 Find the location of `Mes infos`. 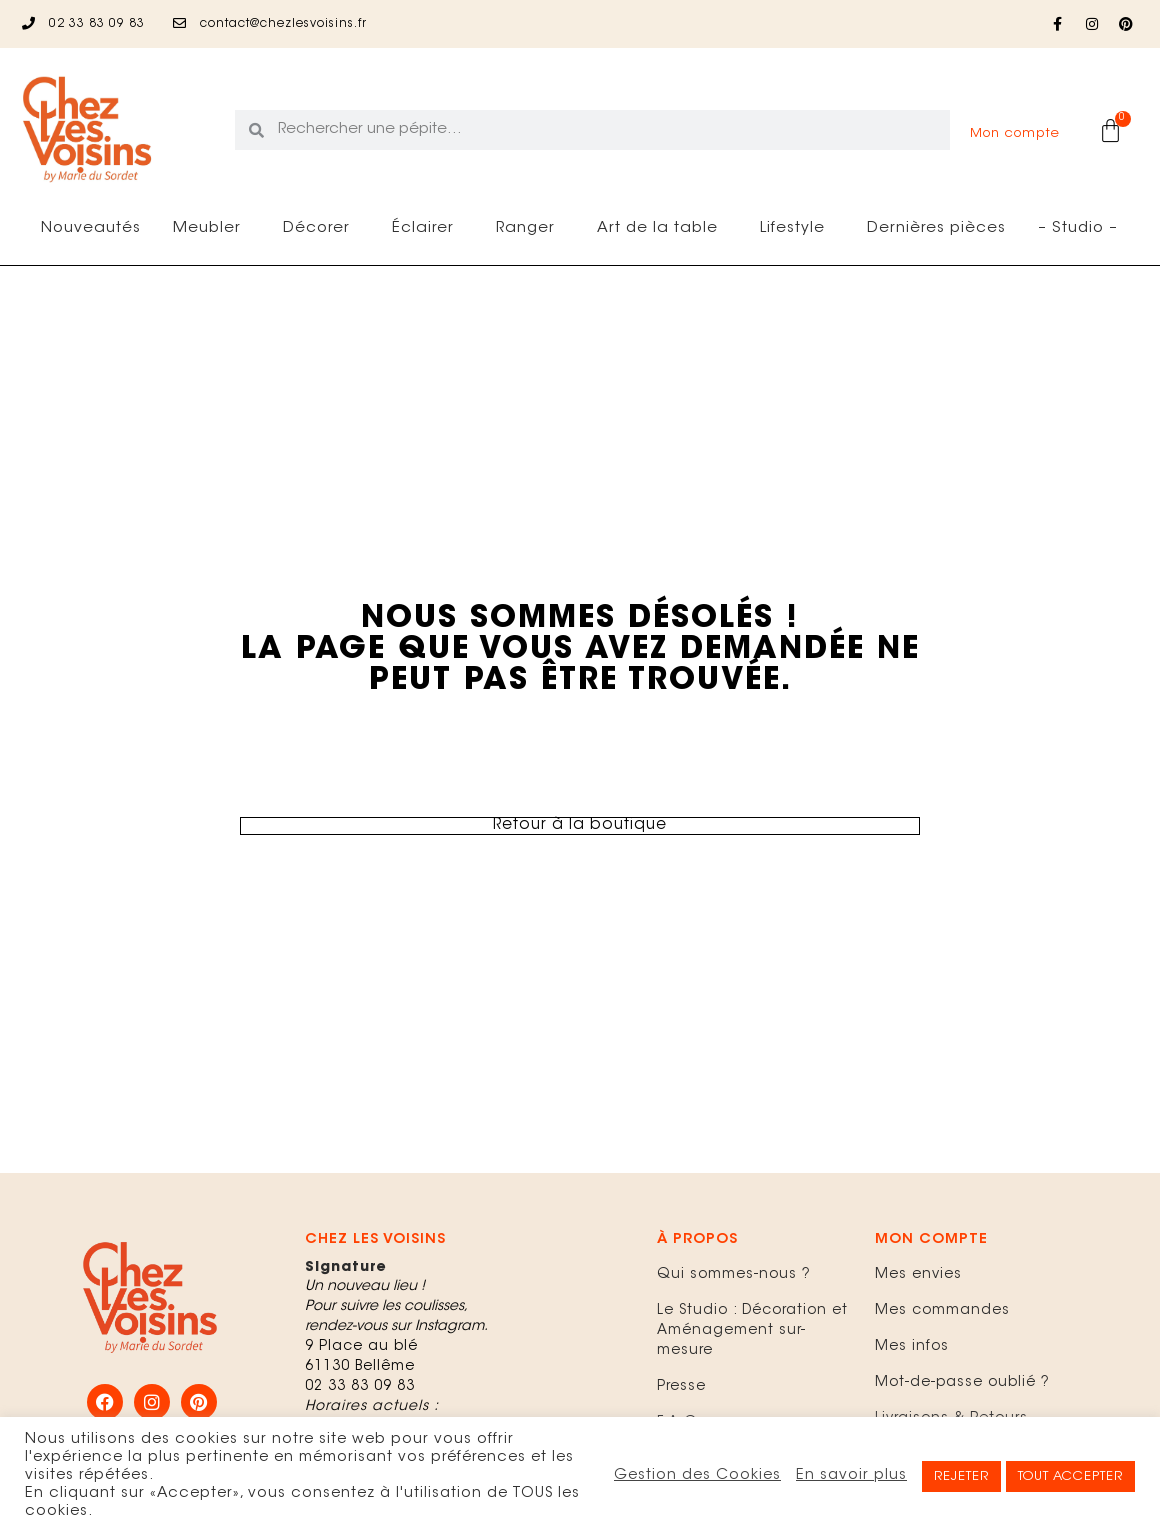

Mes infos is located at coordinates (912, 1347).